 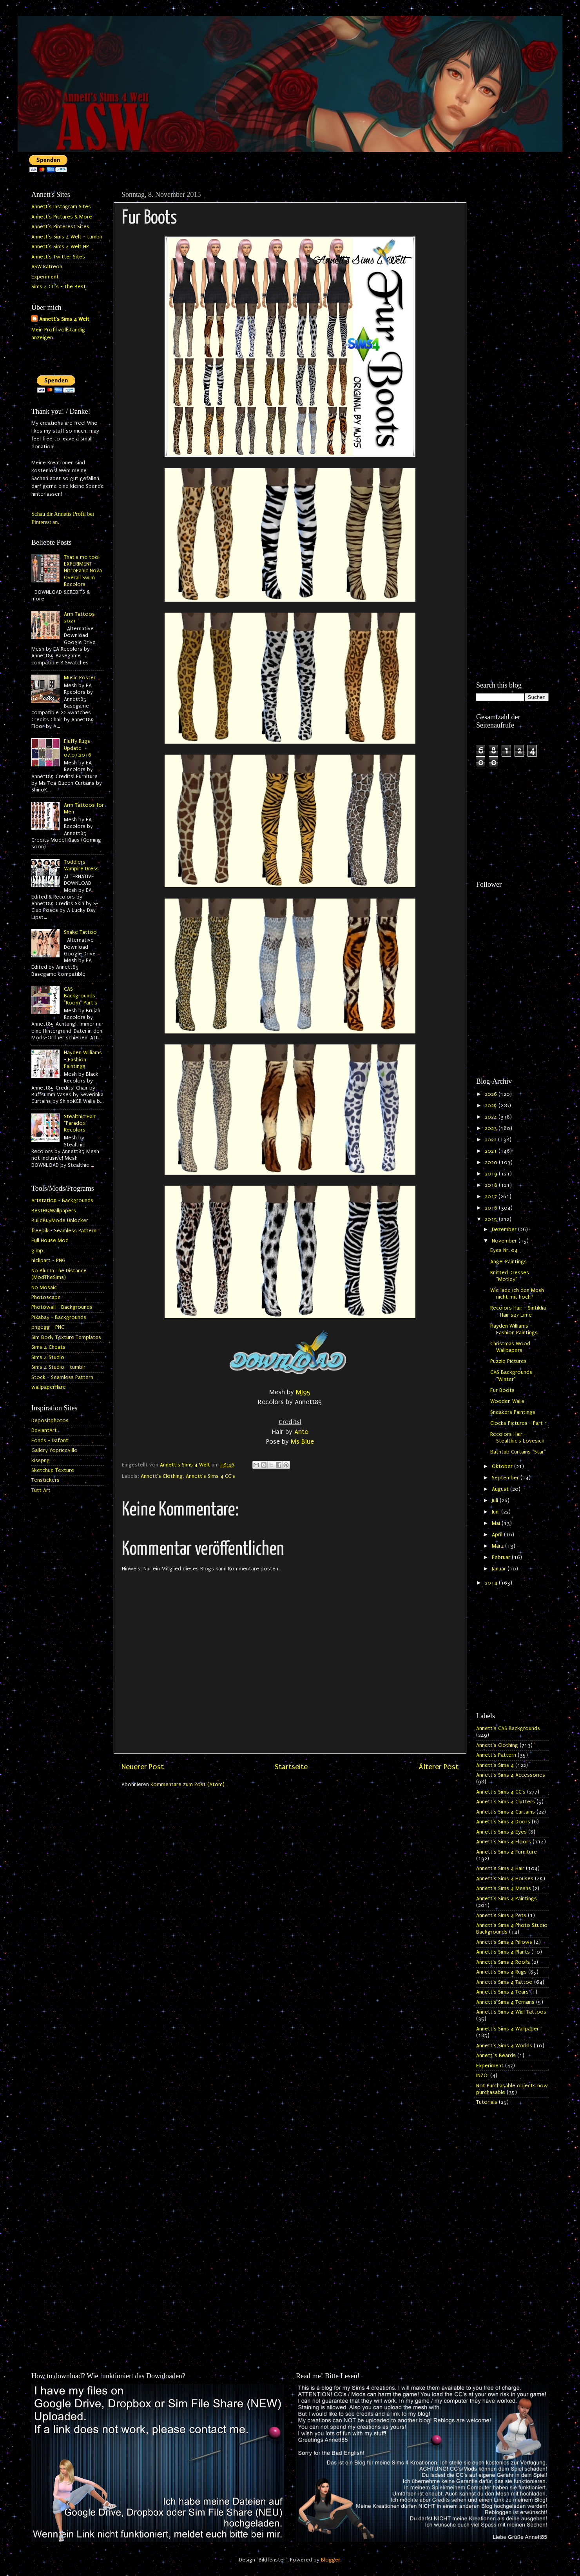 I want to click on Annett's Sims 4 Worlds, so click(x=504, y=2046).